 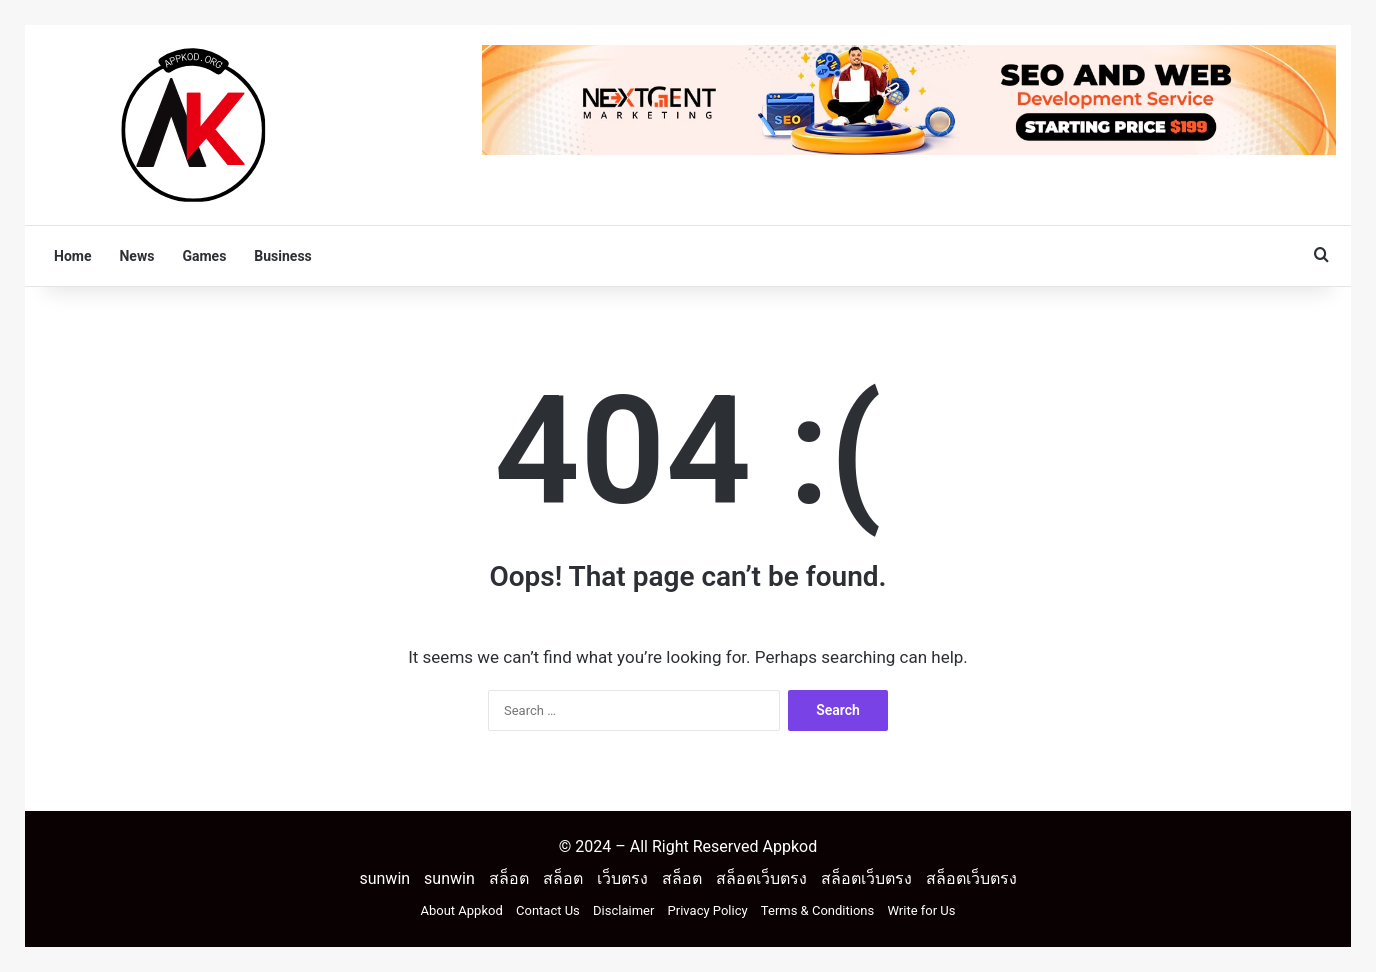 What do you see at coordinates (384, 878) in the screenshot?
I see `sunwin` at bounding box center [384, 878].